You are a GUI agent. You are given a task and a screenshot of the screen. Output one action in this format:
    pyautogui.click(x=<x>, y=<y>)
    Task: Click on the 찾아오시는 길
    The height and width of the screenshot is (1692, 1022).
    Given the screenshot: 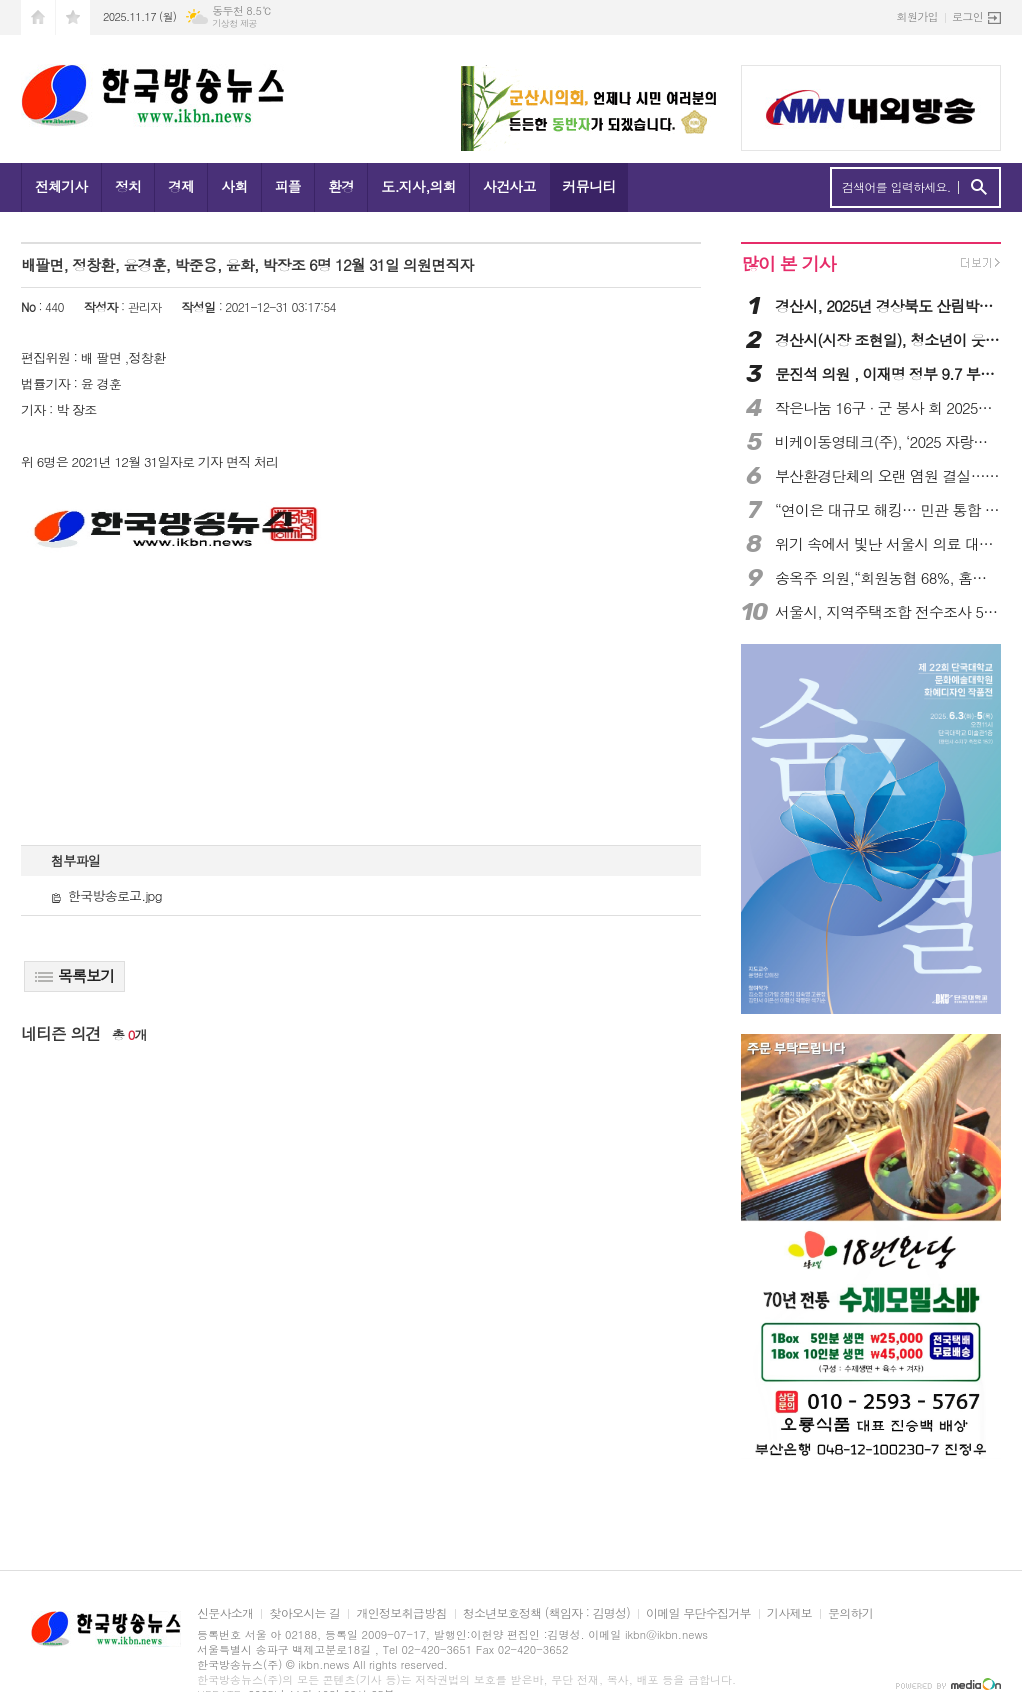 What is the action you would take?
    pyautogui.click(x=304, y=1613)
    